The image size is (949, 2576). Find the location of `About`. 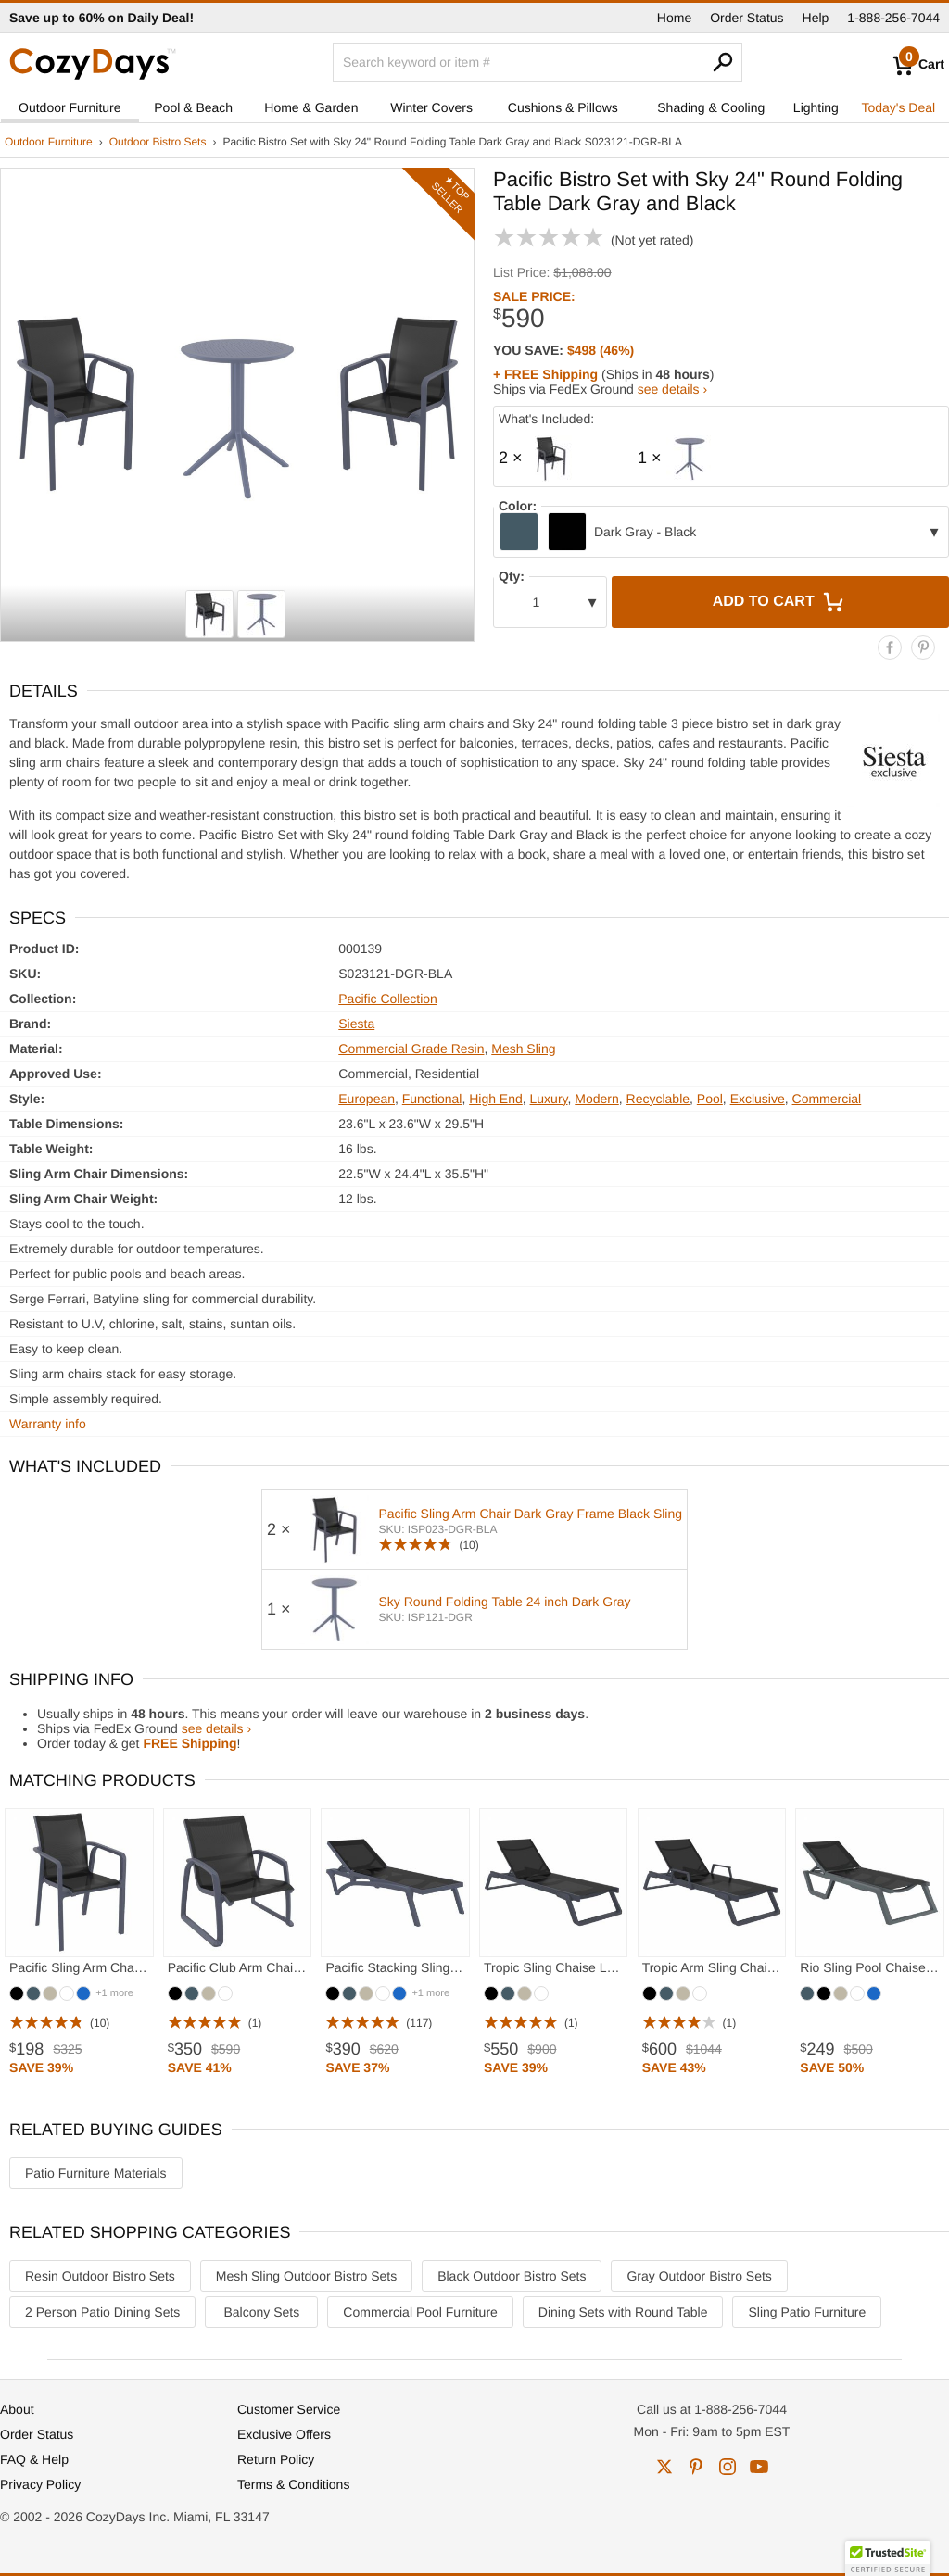

About is located at coordinates (17, 2409).